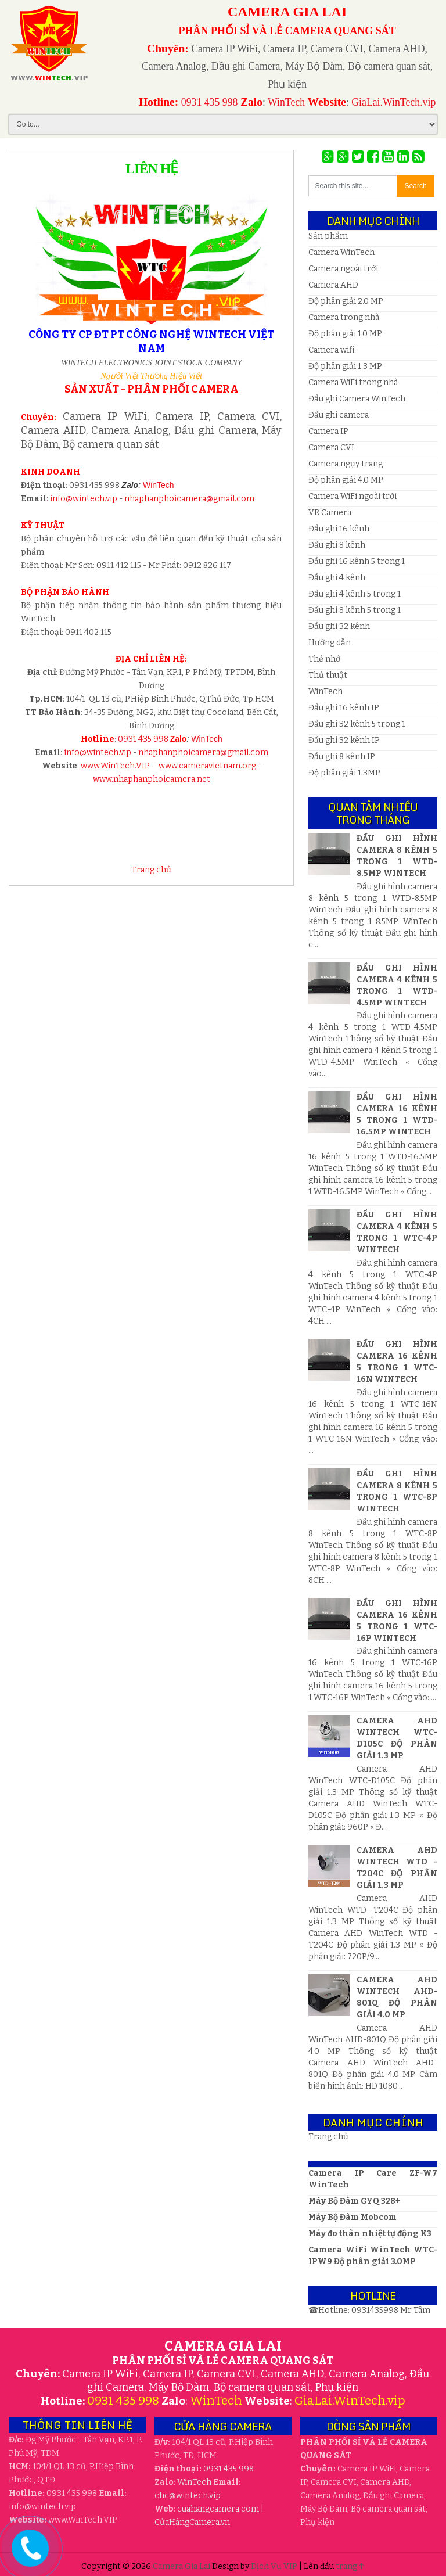 This screenshot has height=2576, width=446. I want to click on Đầu ghi Camera WinTech, so click(356, 399).